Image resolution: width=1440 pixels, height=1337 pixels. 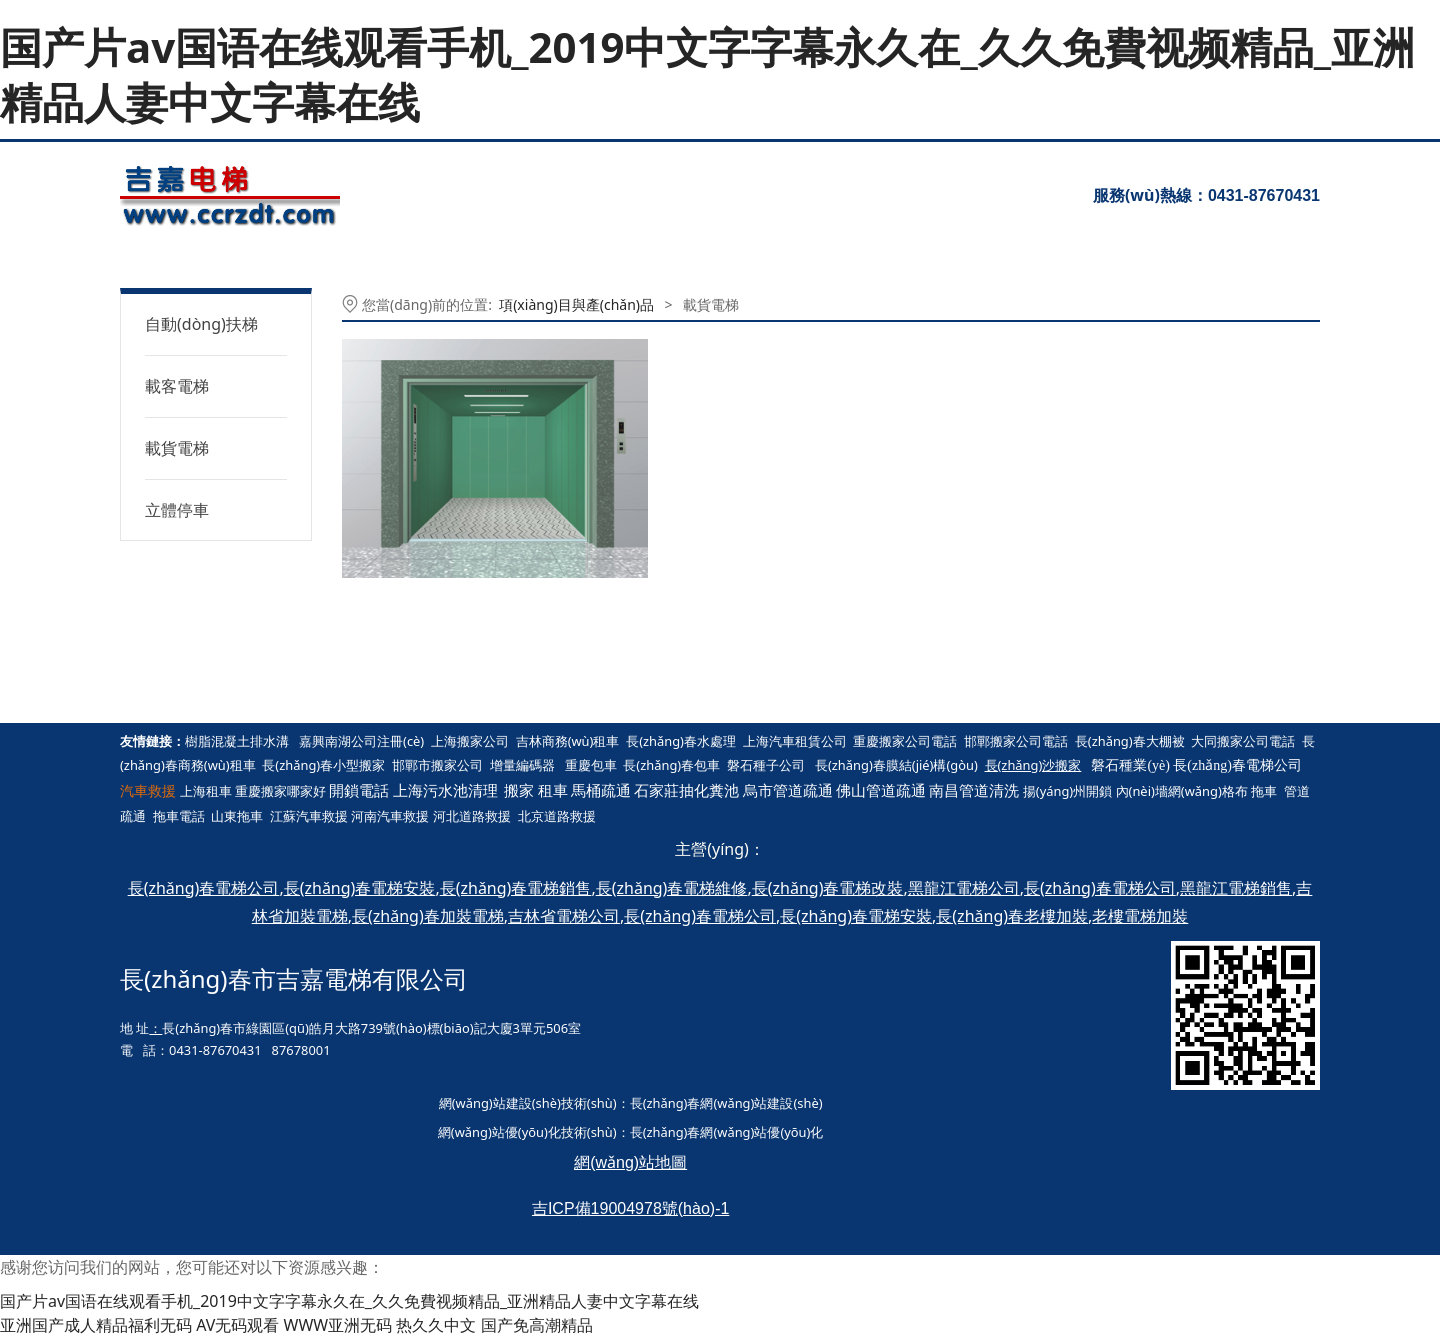 What do you see at coordinates (96, 1325) in the screenshot?
I see `亚洲国产成人精品福利无码` at bounding box center [96, 1325].